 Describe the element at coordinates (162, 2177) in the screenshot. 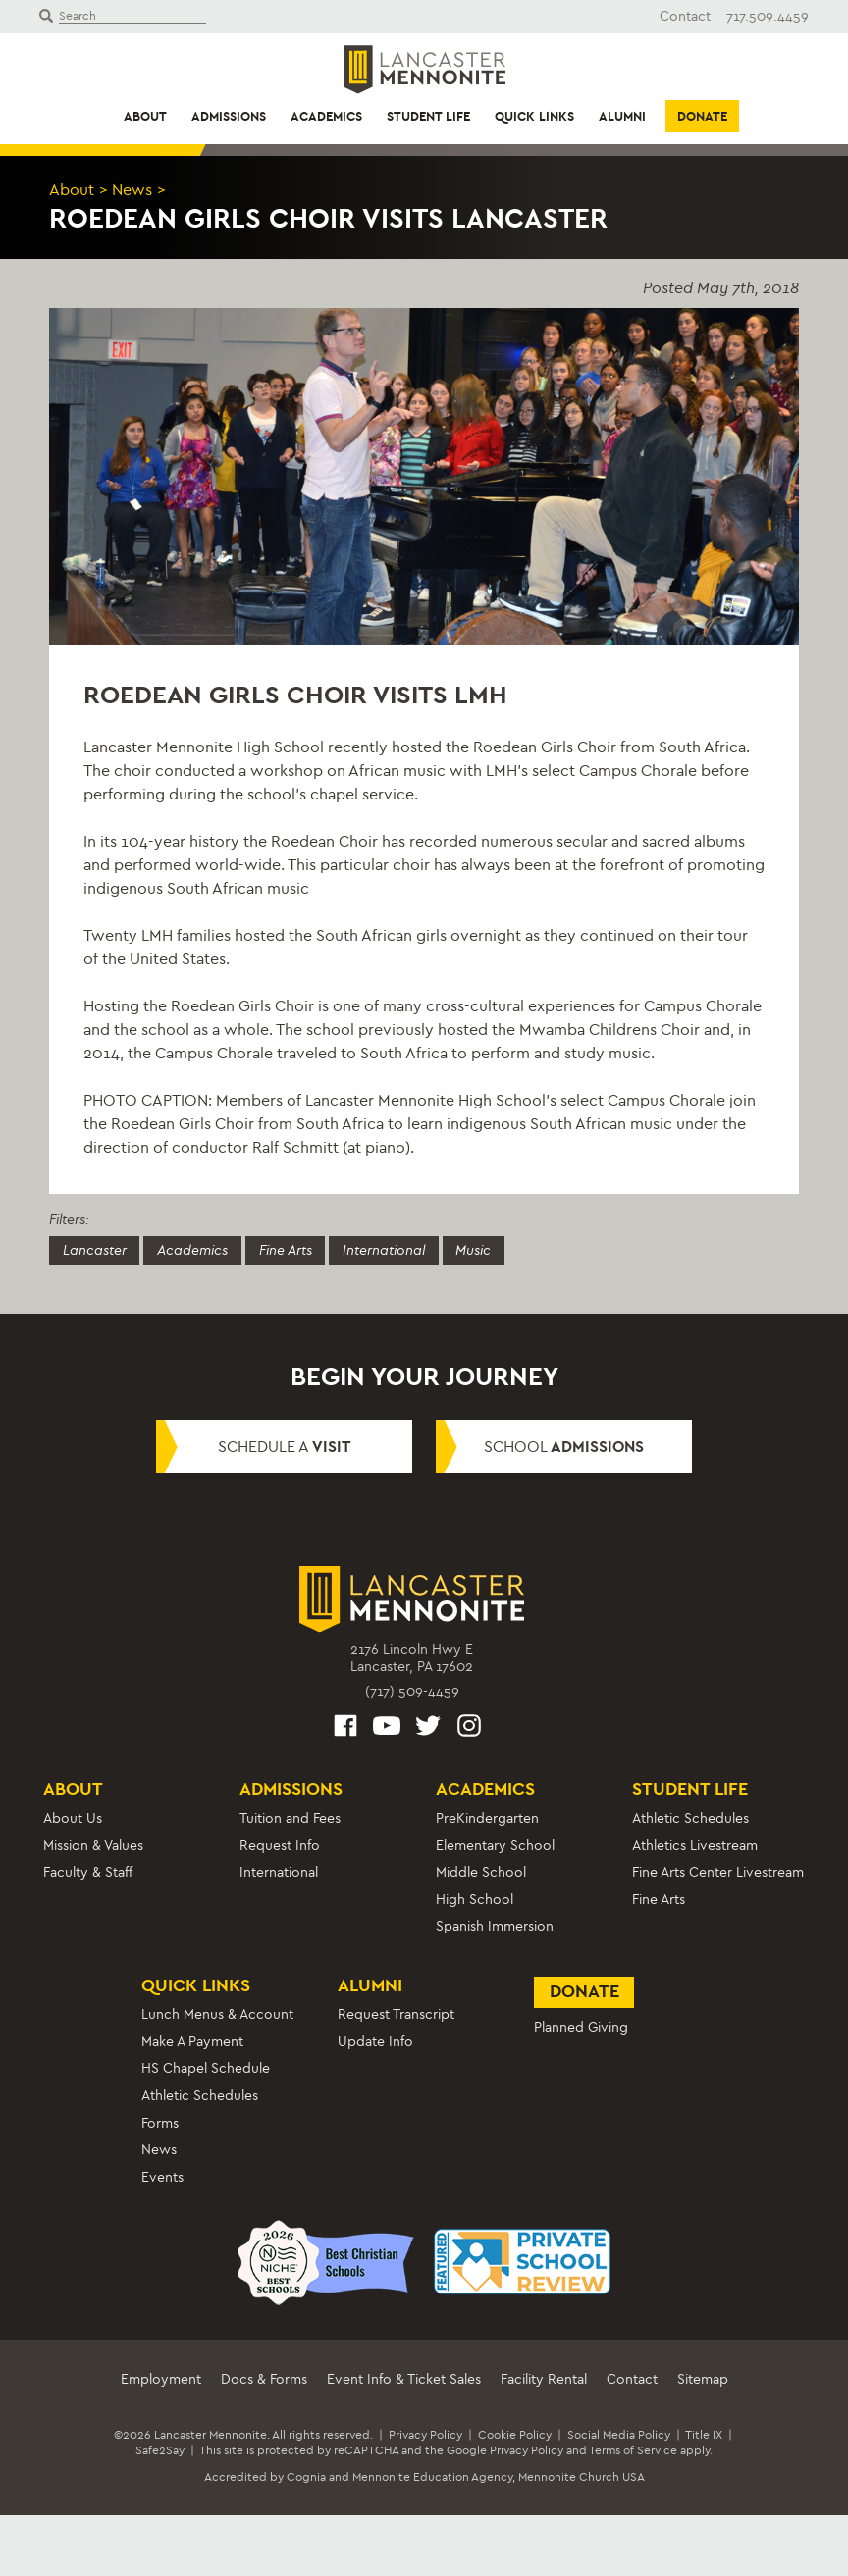

I see `Events` at that location.